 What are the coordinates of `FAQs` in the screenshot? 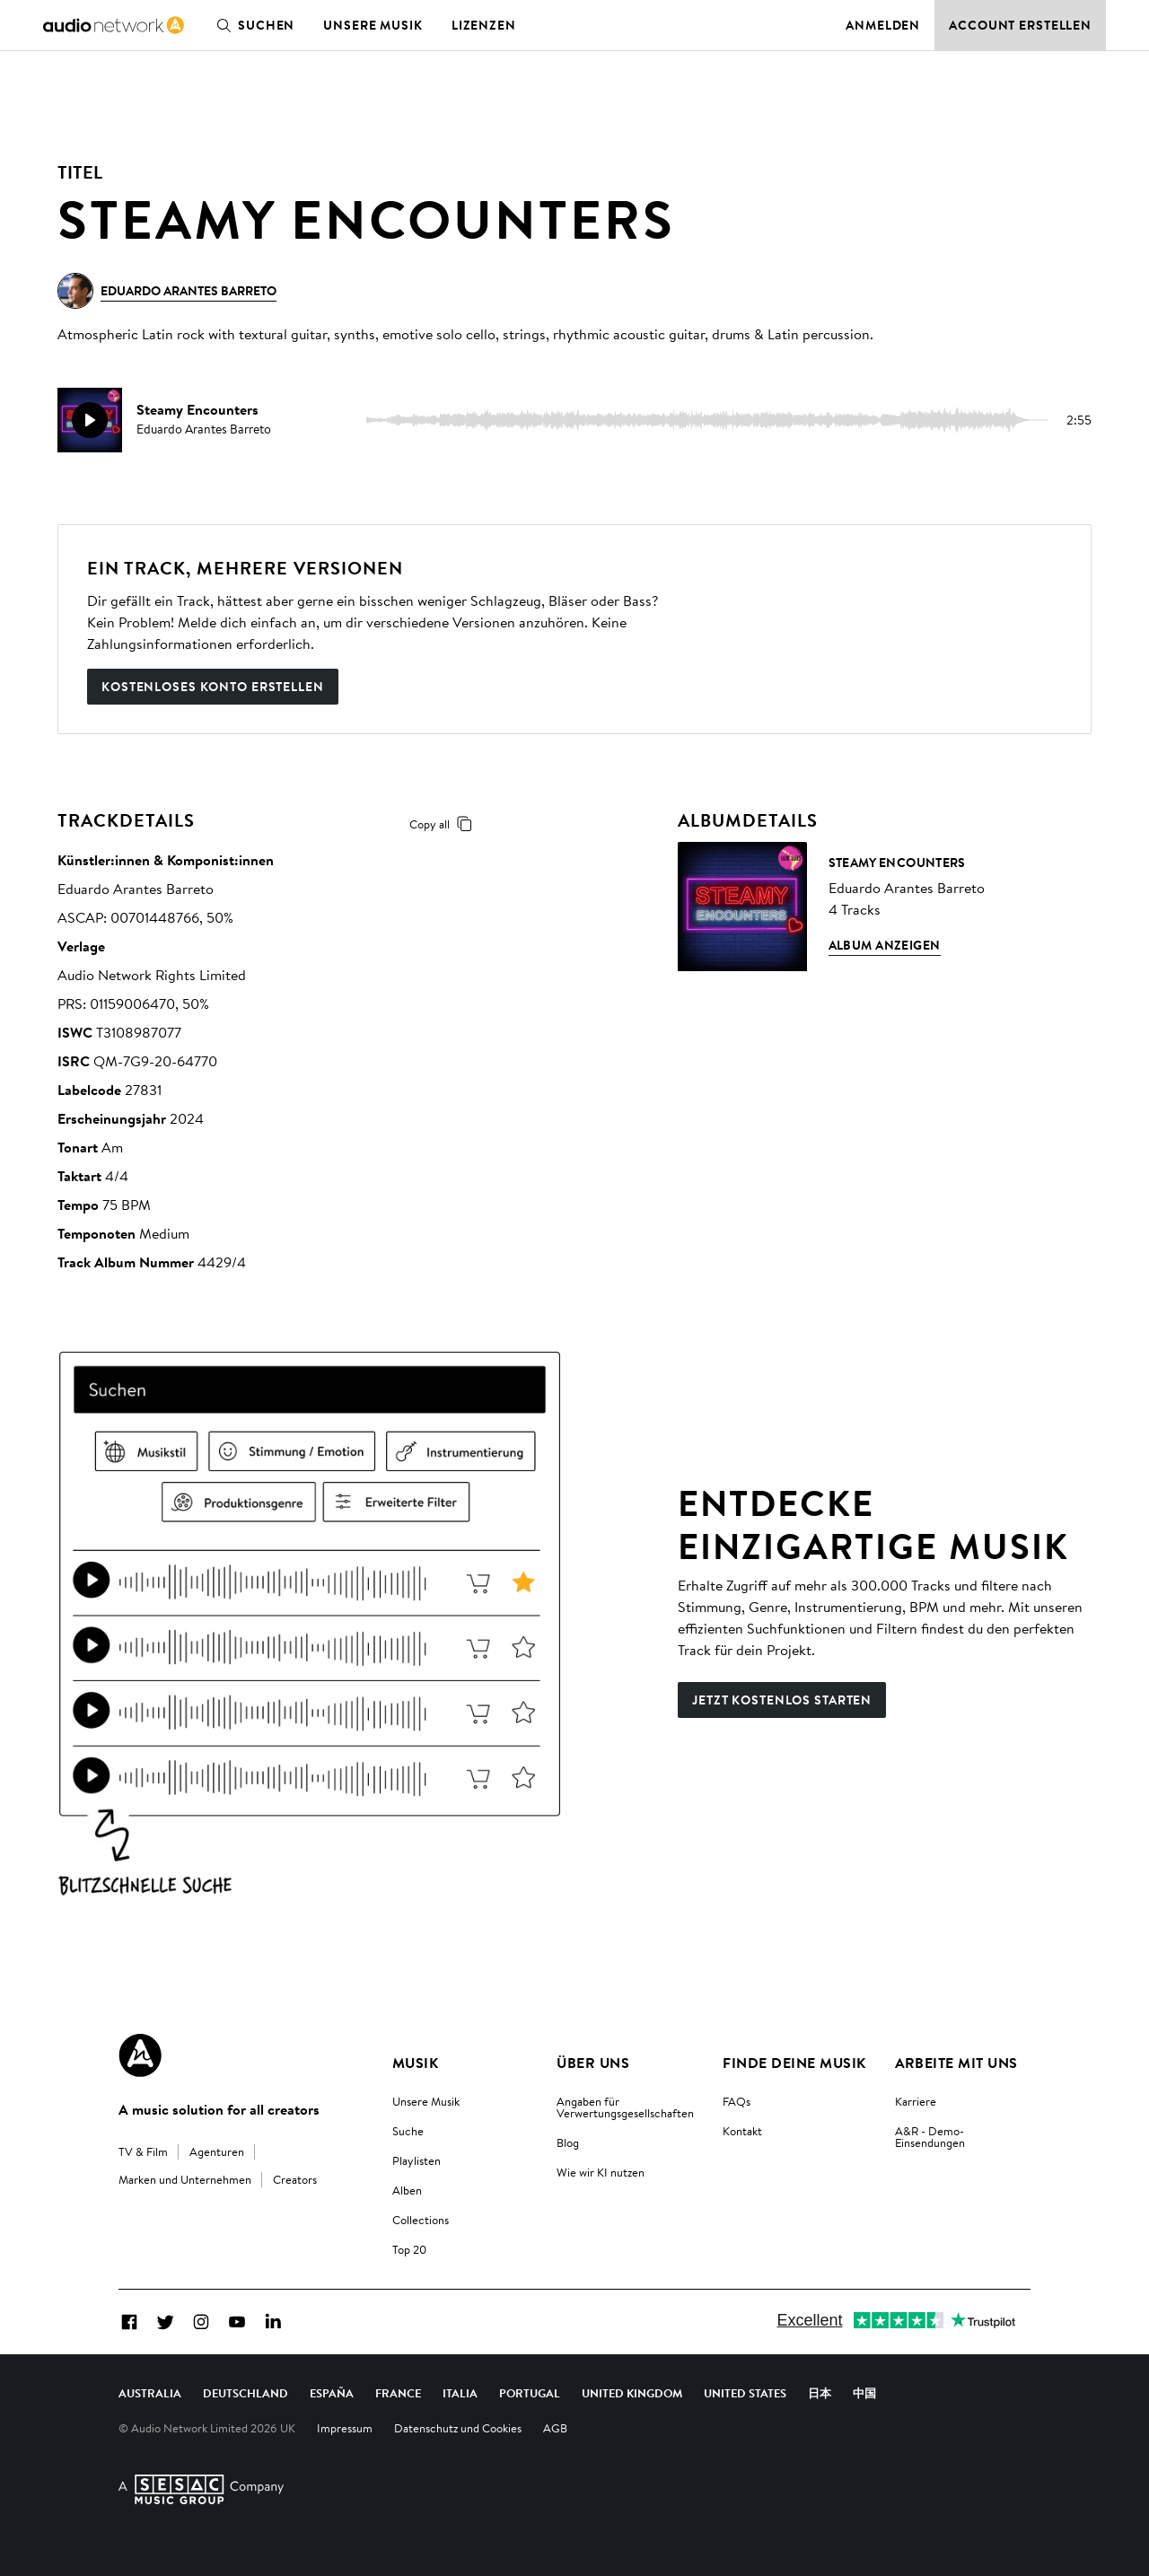 It's located at (736, 2101).